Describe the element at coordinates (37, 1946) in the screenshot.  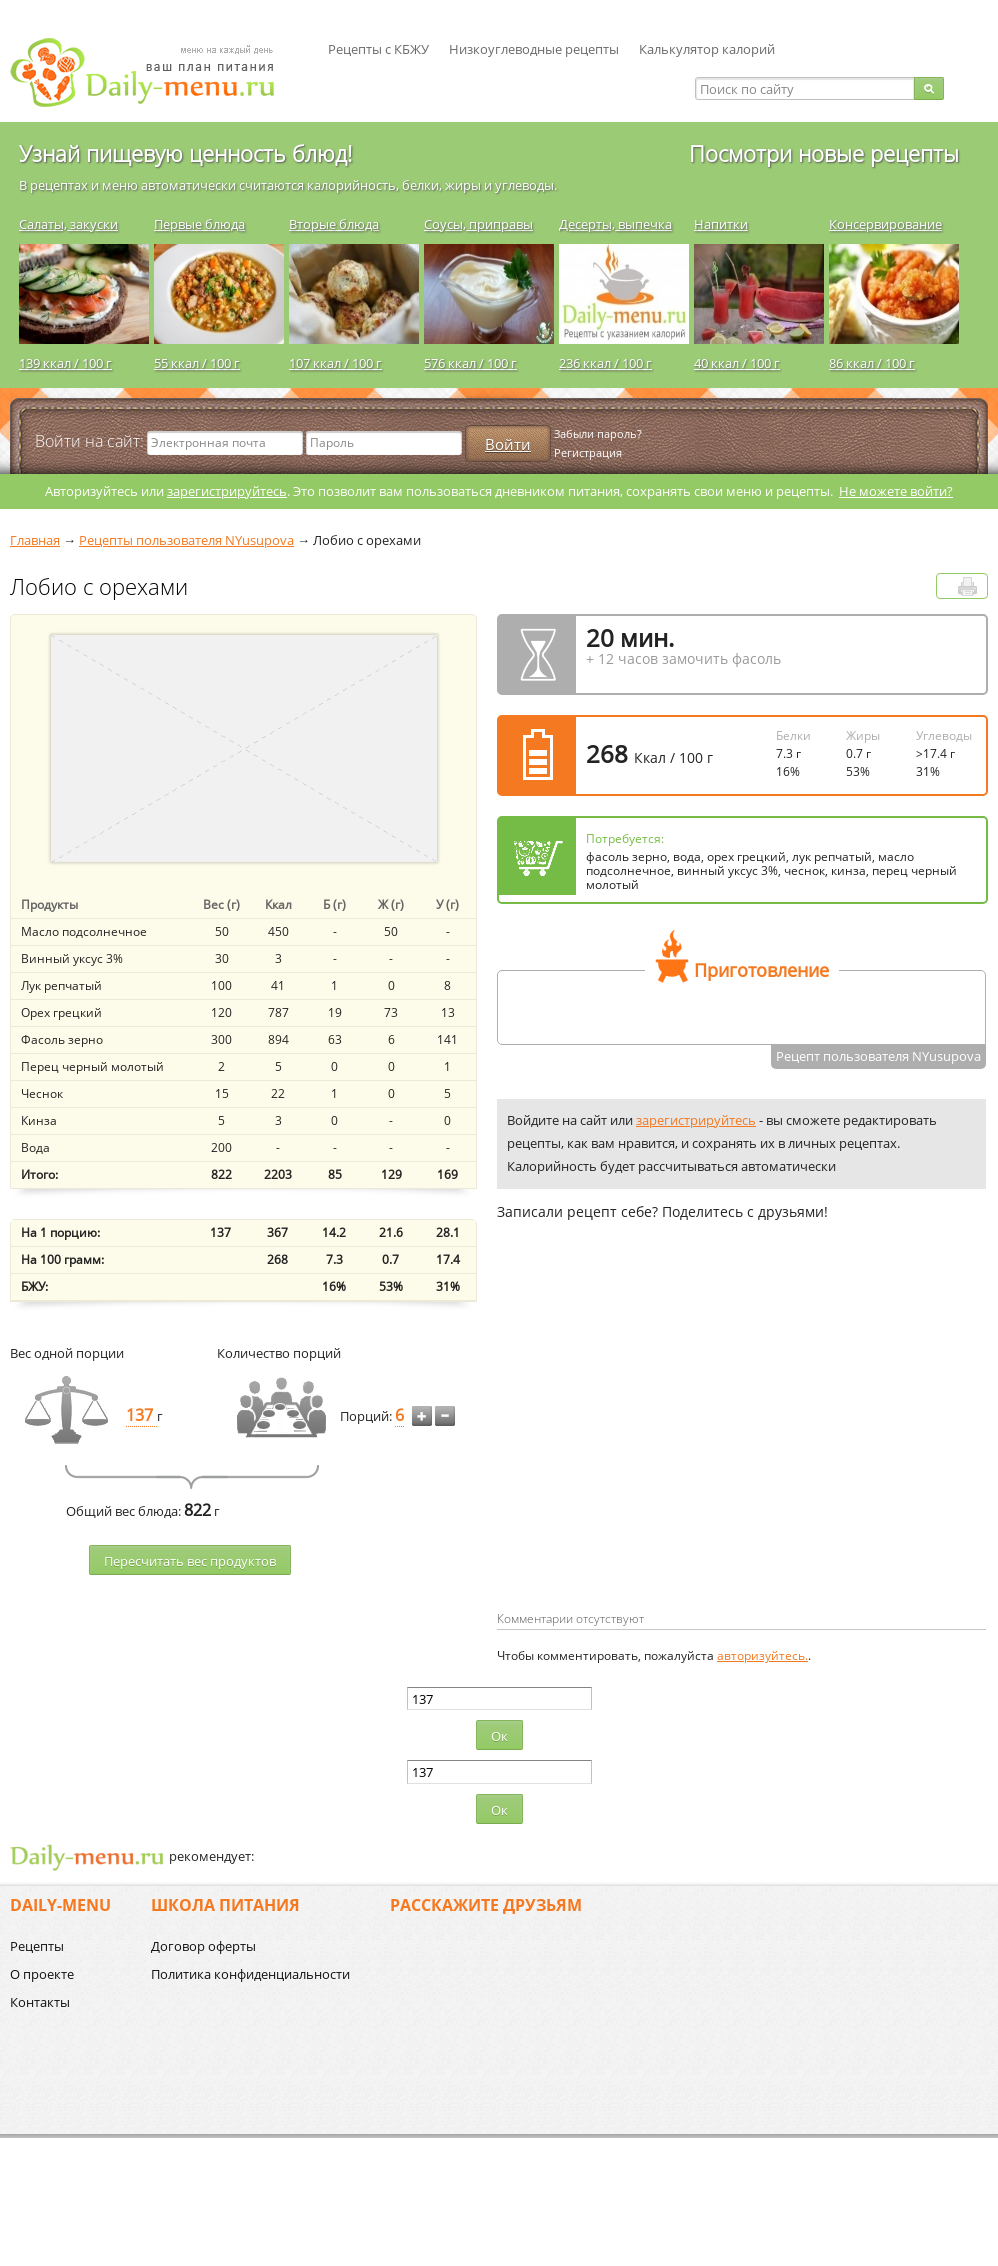
I see `Рецепты` at that location.